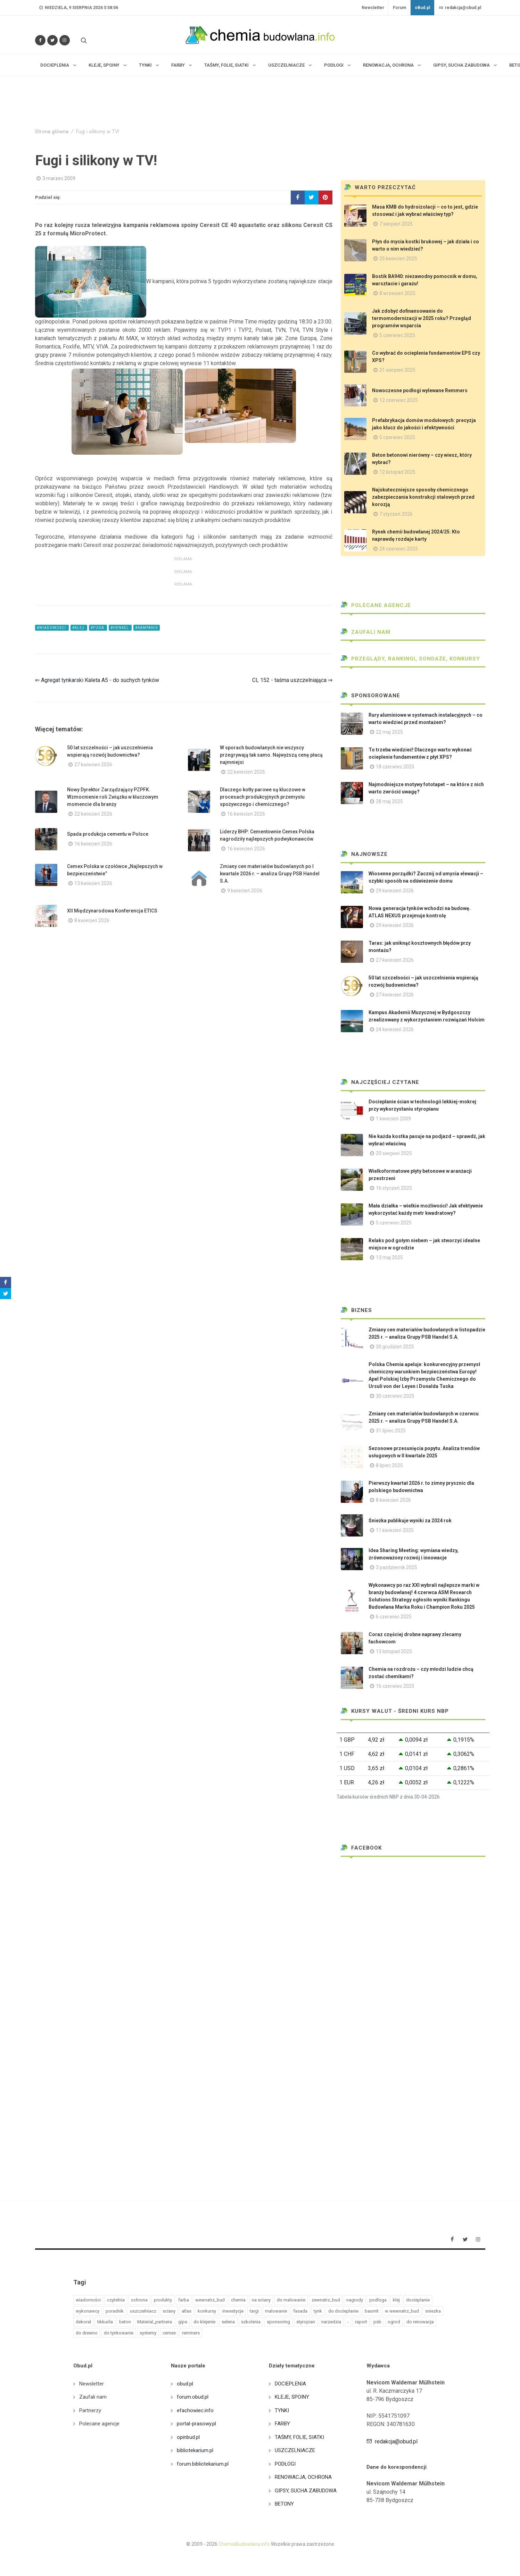 This screenshot has height=2576, width=520. Describe the element at coordinates (395, 1346) in the screenshot. I see `30 grudzień 2025` at that location.